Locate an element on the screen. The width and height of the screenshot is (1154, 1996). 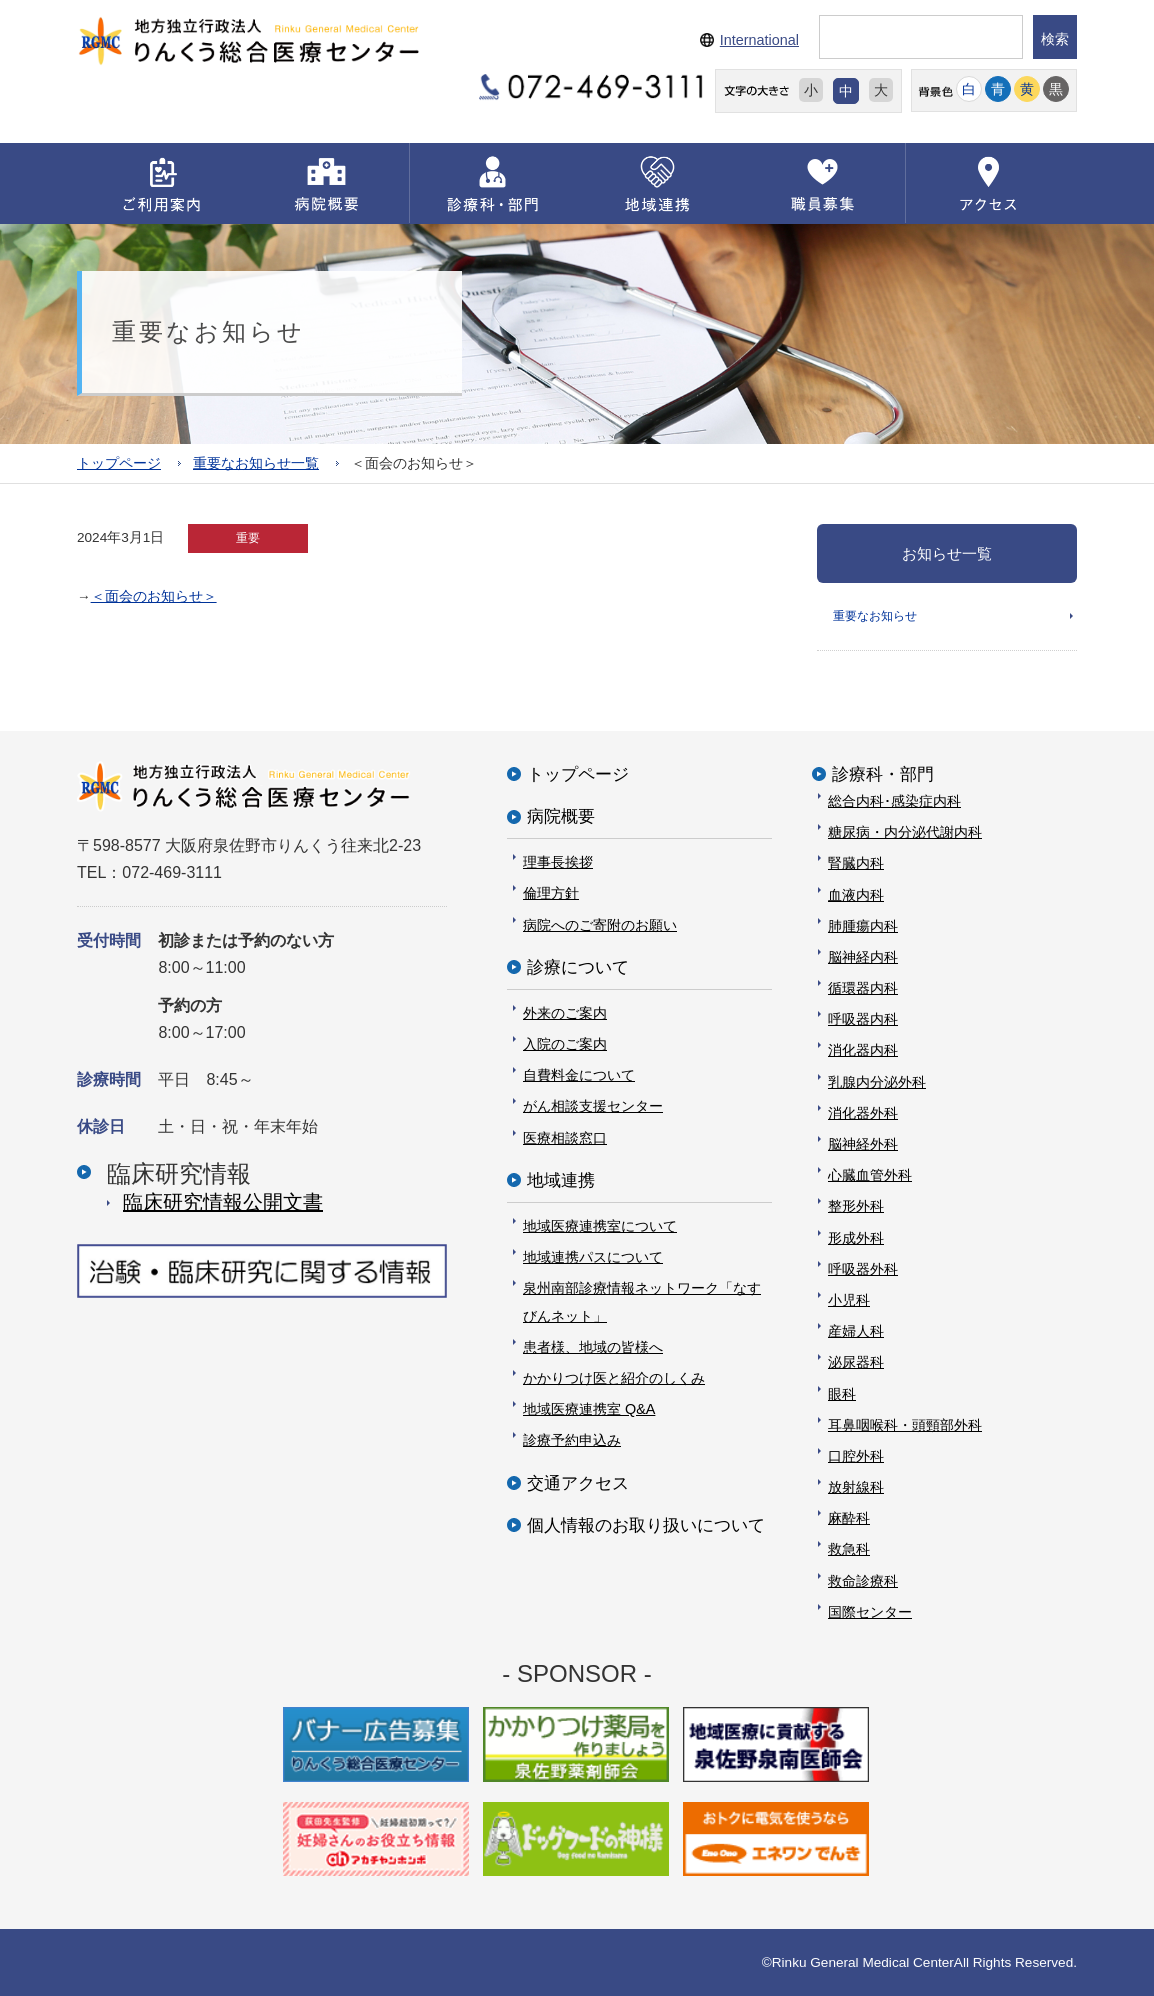
呼吸器外科 is located at coordinates (863, 1269).